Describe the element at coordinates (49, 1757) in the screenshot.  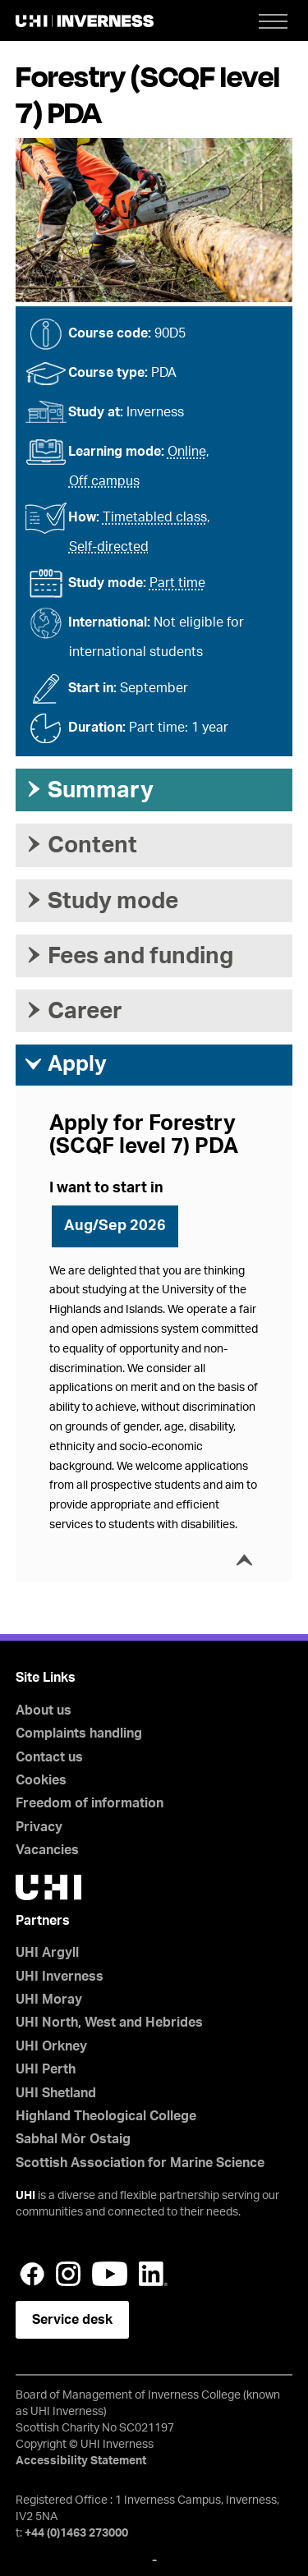
I see `Contact us` at that location.